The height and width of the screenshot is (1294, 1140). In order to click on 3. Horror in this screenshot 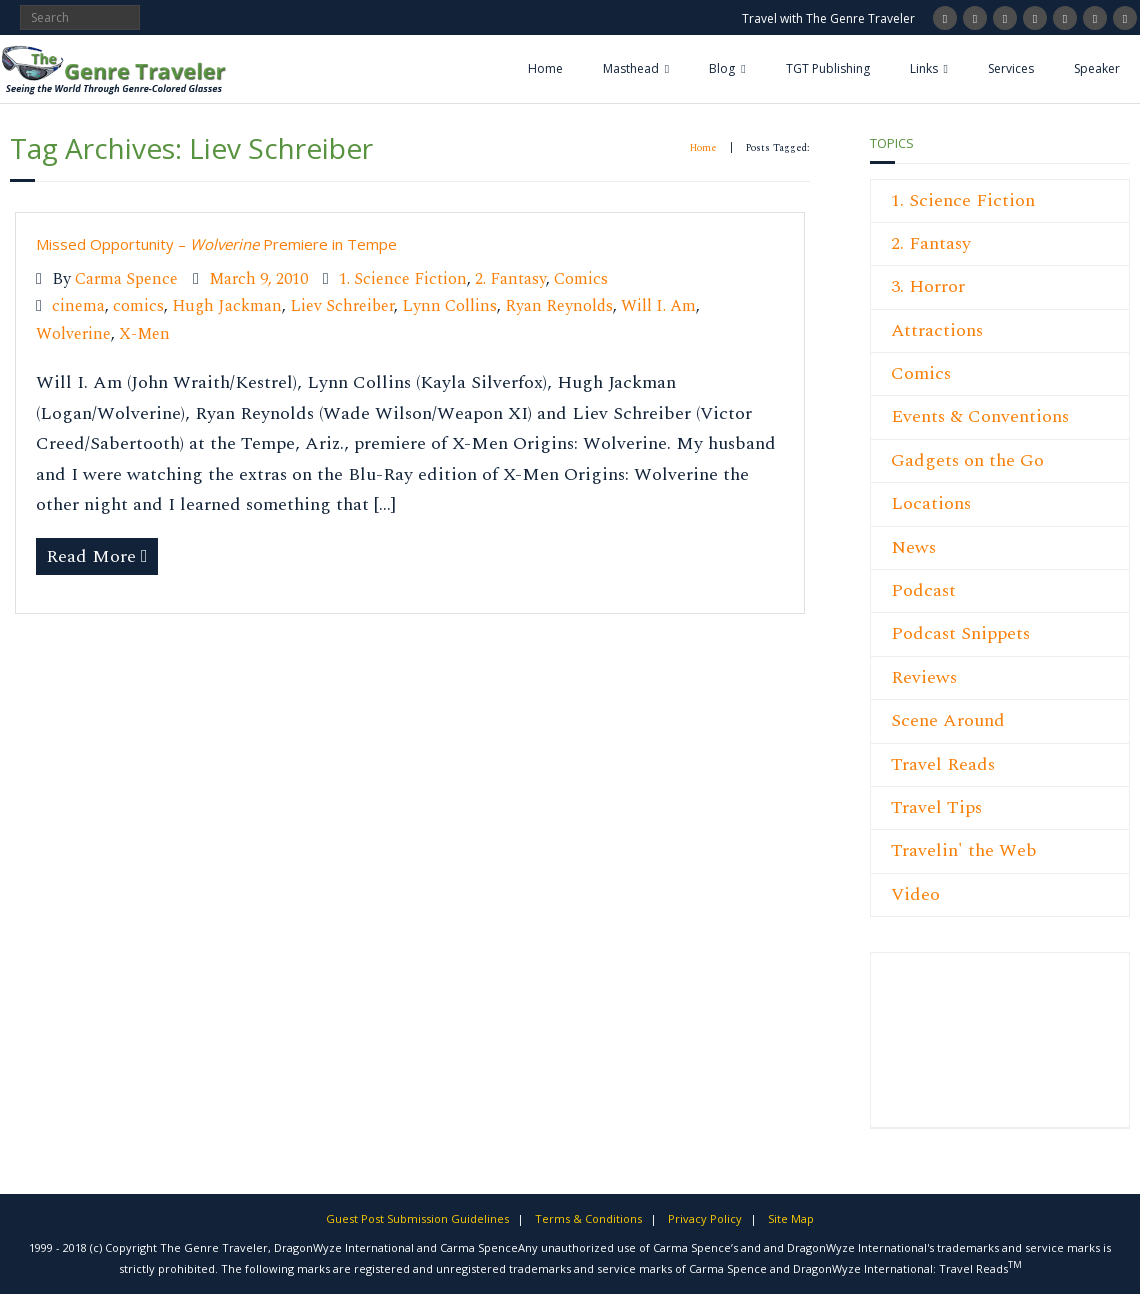, I will do `click(928, 286)`.